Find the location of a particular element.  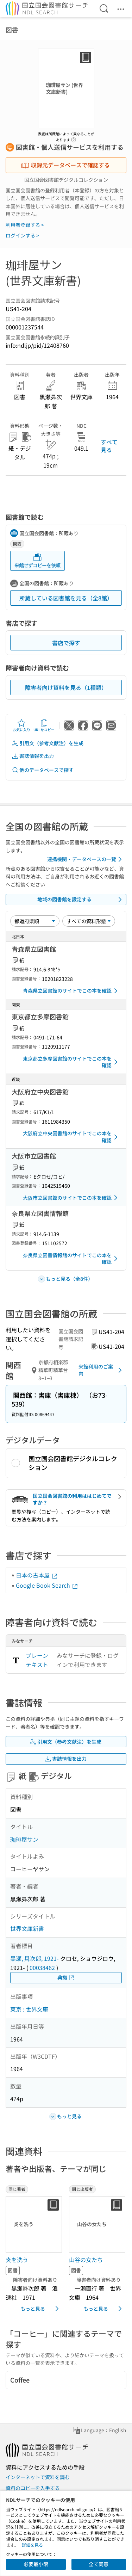

世界文庫新書 is located at coordinates (27, 1928).